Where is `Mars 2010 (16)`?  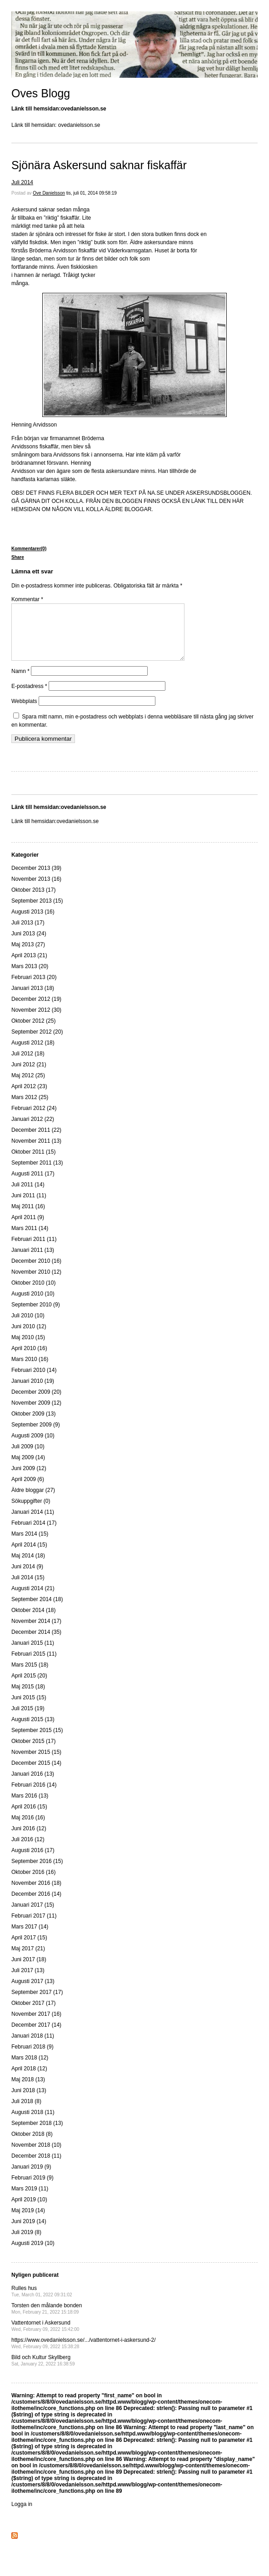
Mars 2010 (16) is located at coordinates (29, 1370).